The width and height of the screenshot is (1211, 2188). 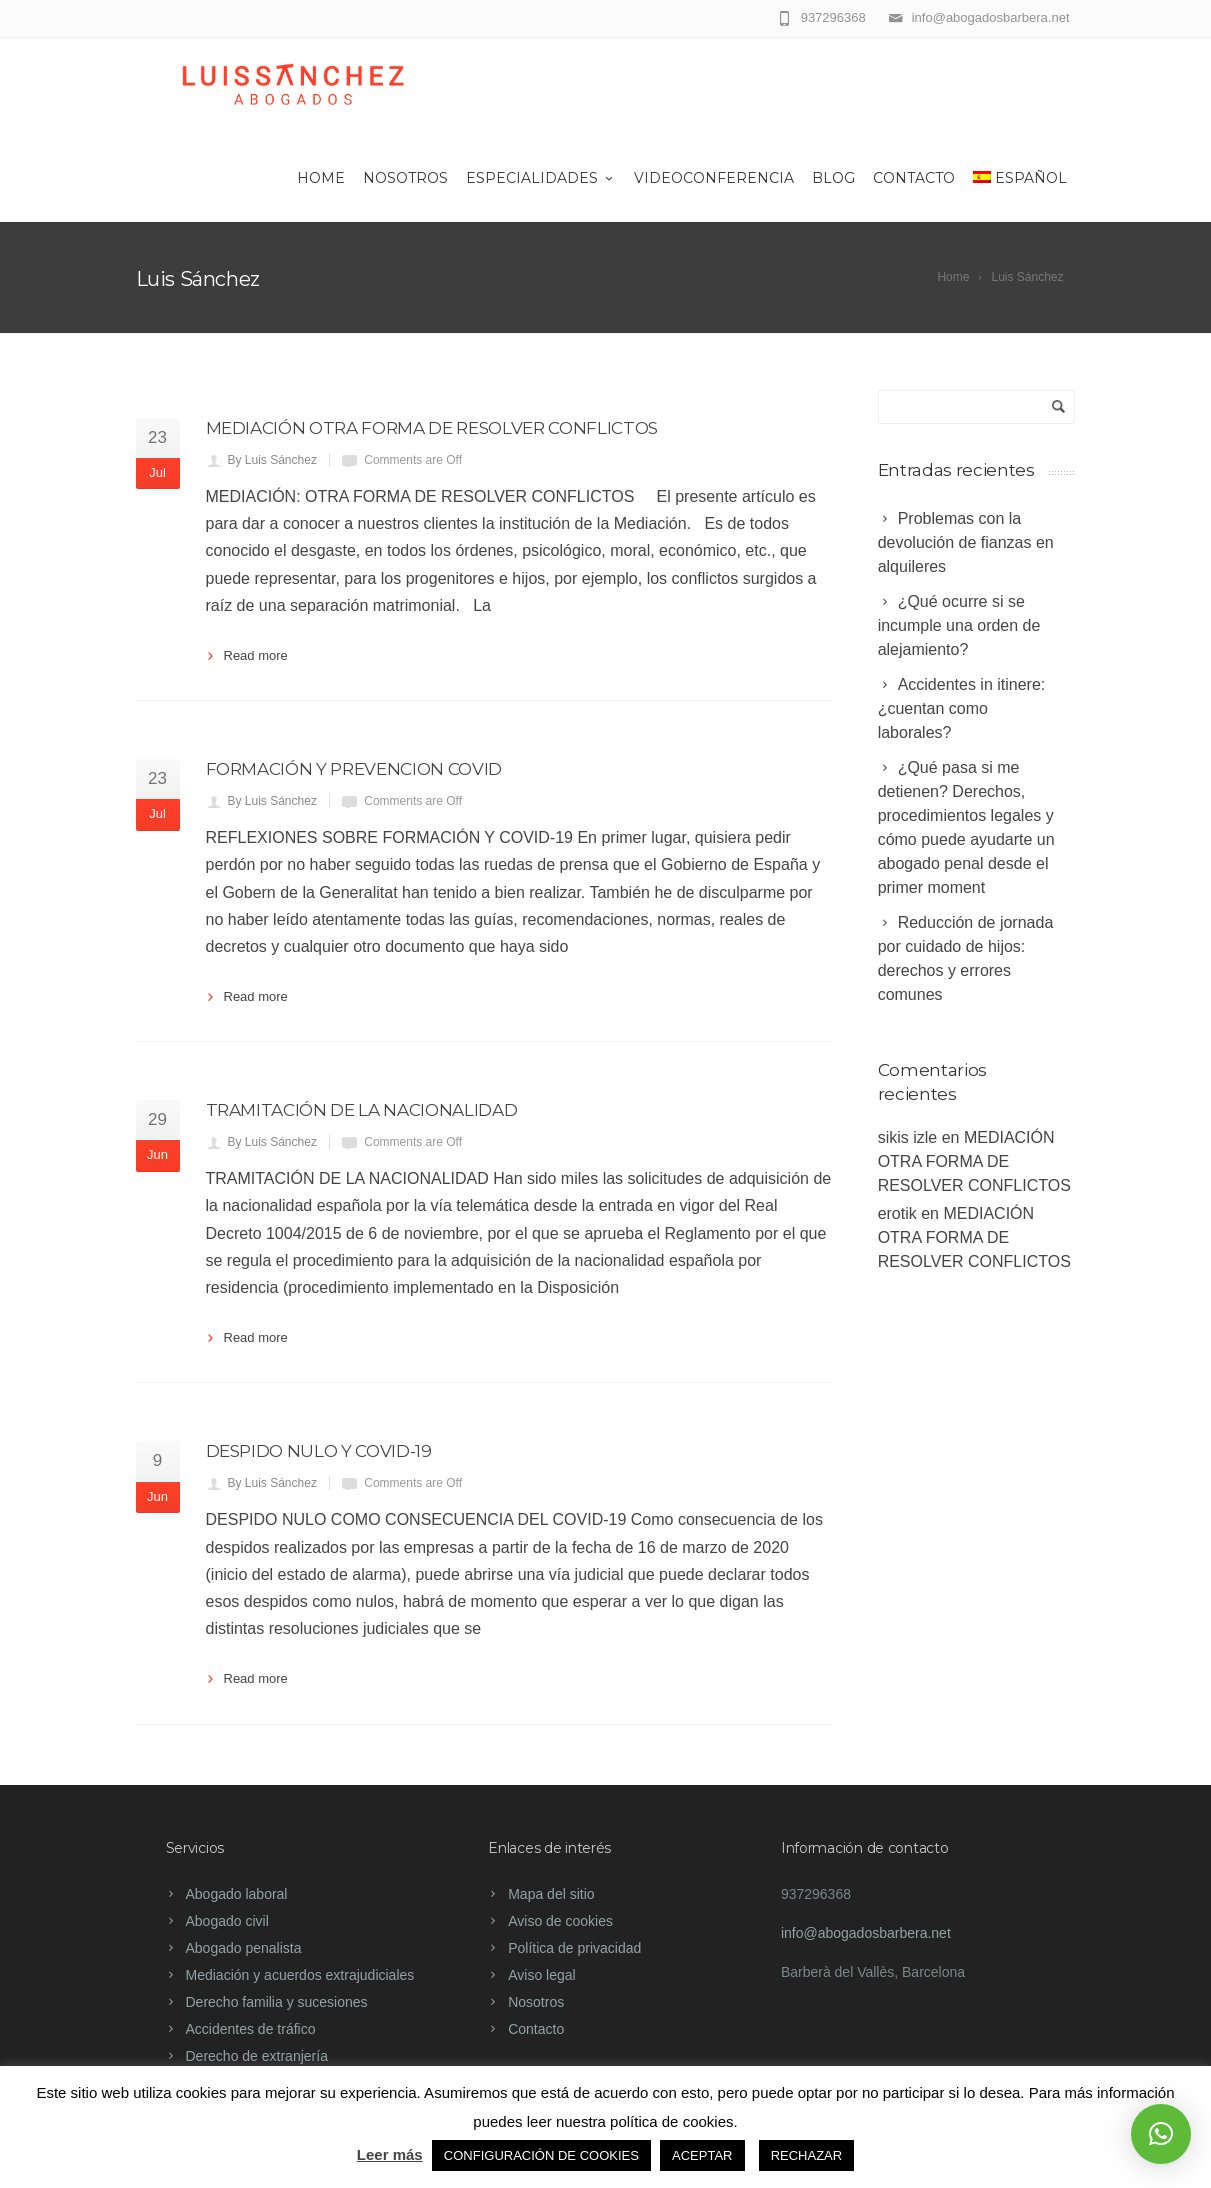 What do you see at coordinates (237, 1894) in the screenshot?
I see `Abogado laboral` at bounding box center [237, 1894].